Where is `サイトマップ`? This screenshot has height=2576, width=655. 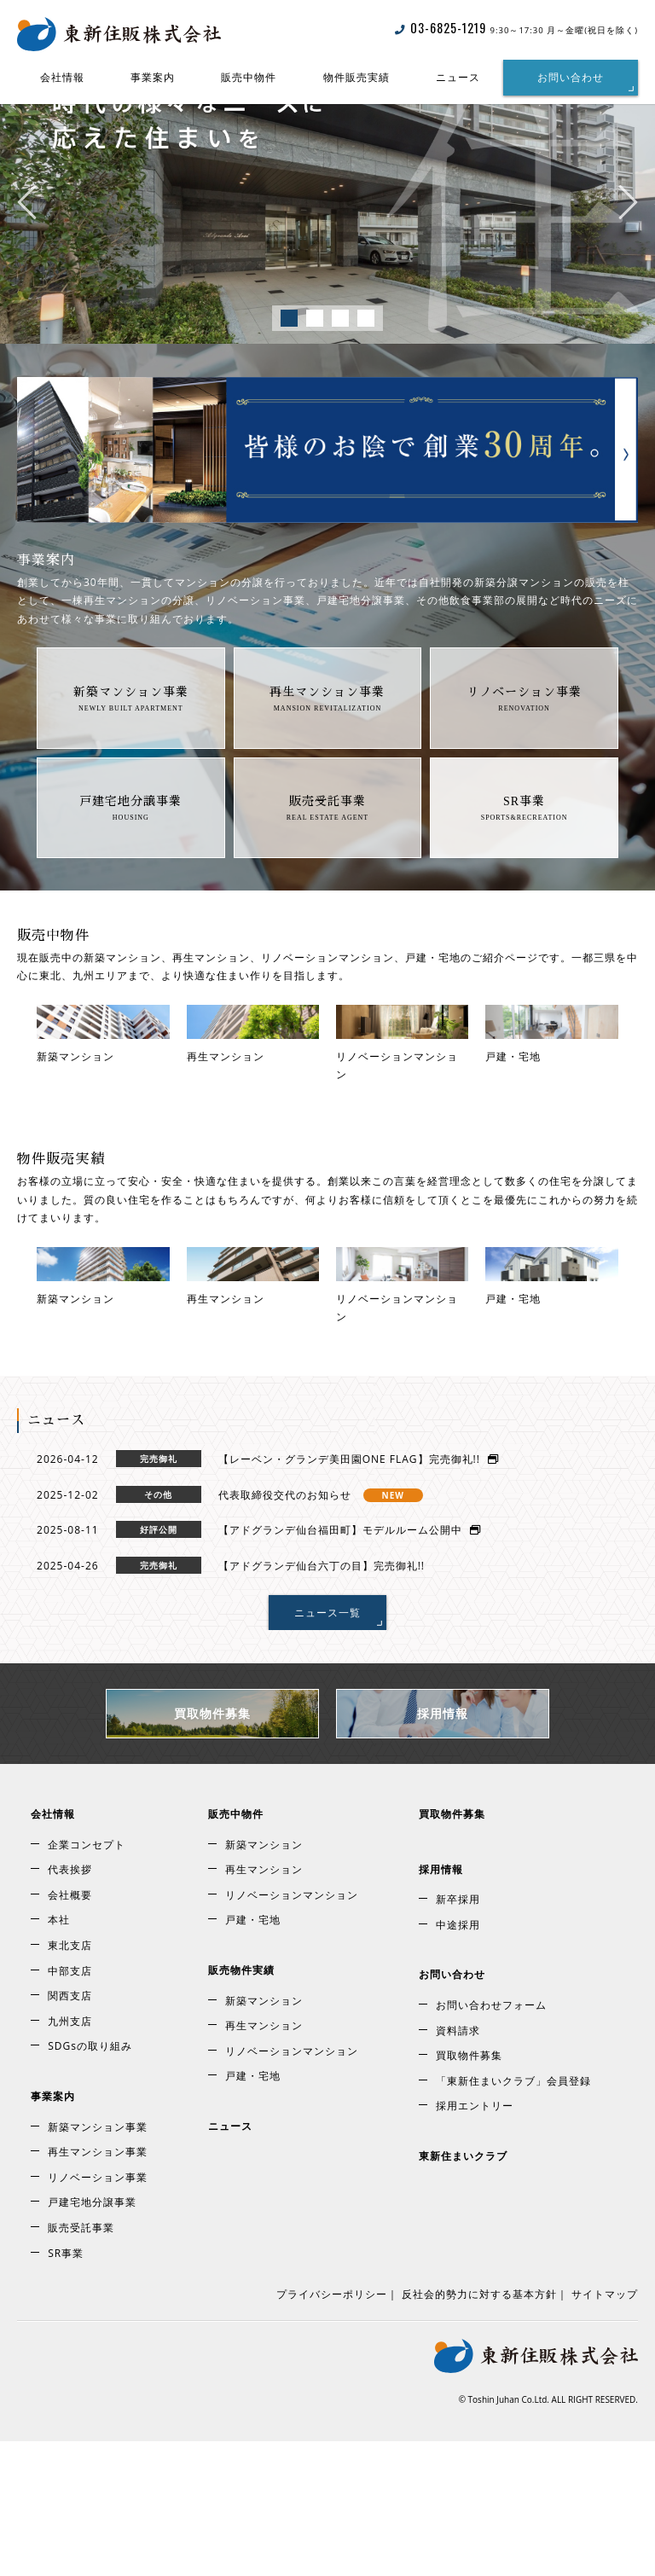
サイトマップ is located at coordinates (604, 2429).